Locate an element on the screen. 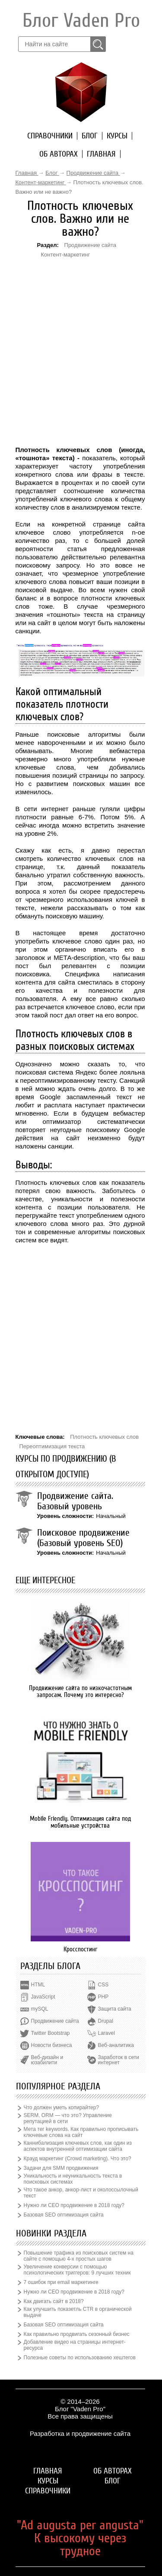 Image resolution: width=162 pixels, height=2576 pixels. Что должен уметь копирайтер? is located at coordinates (61, 2107).